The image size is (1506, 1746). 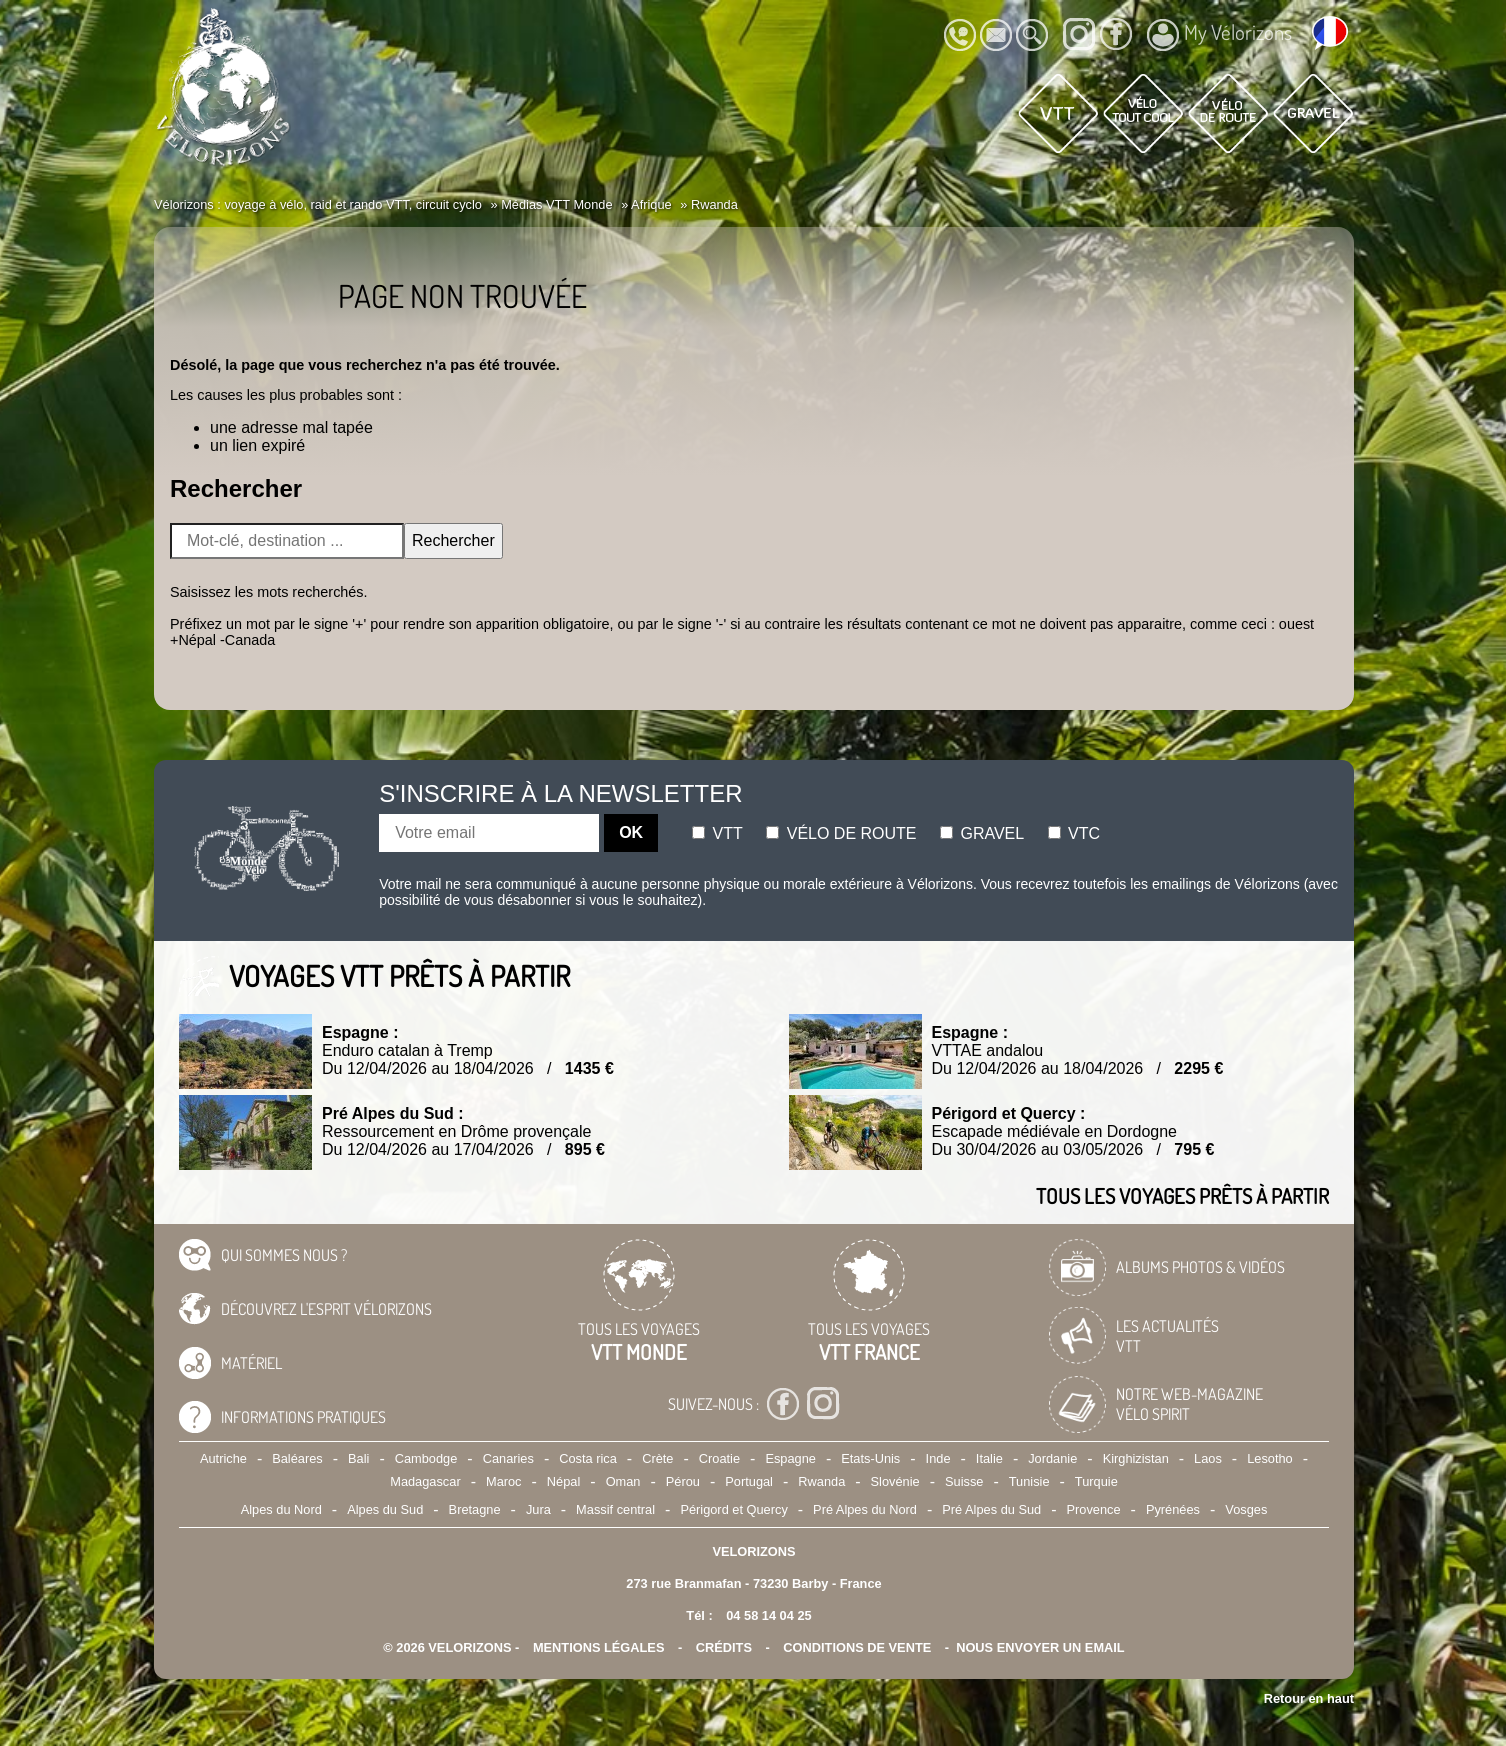 What do you see at coordinates (425, 1481) in the screenshot?
I see `Madagascar` at bounding box center [425, 1481].